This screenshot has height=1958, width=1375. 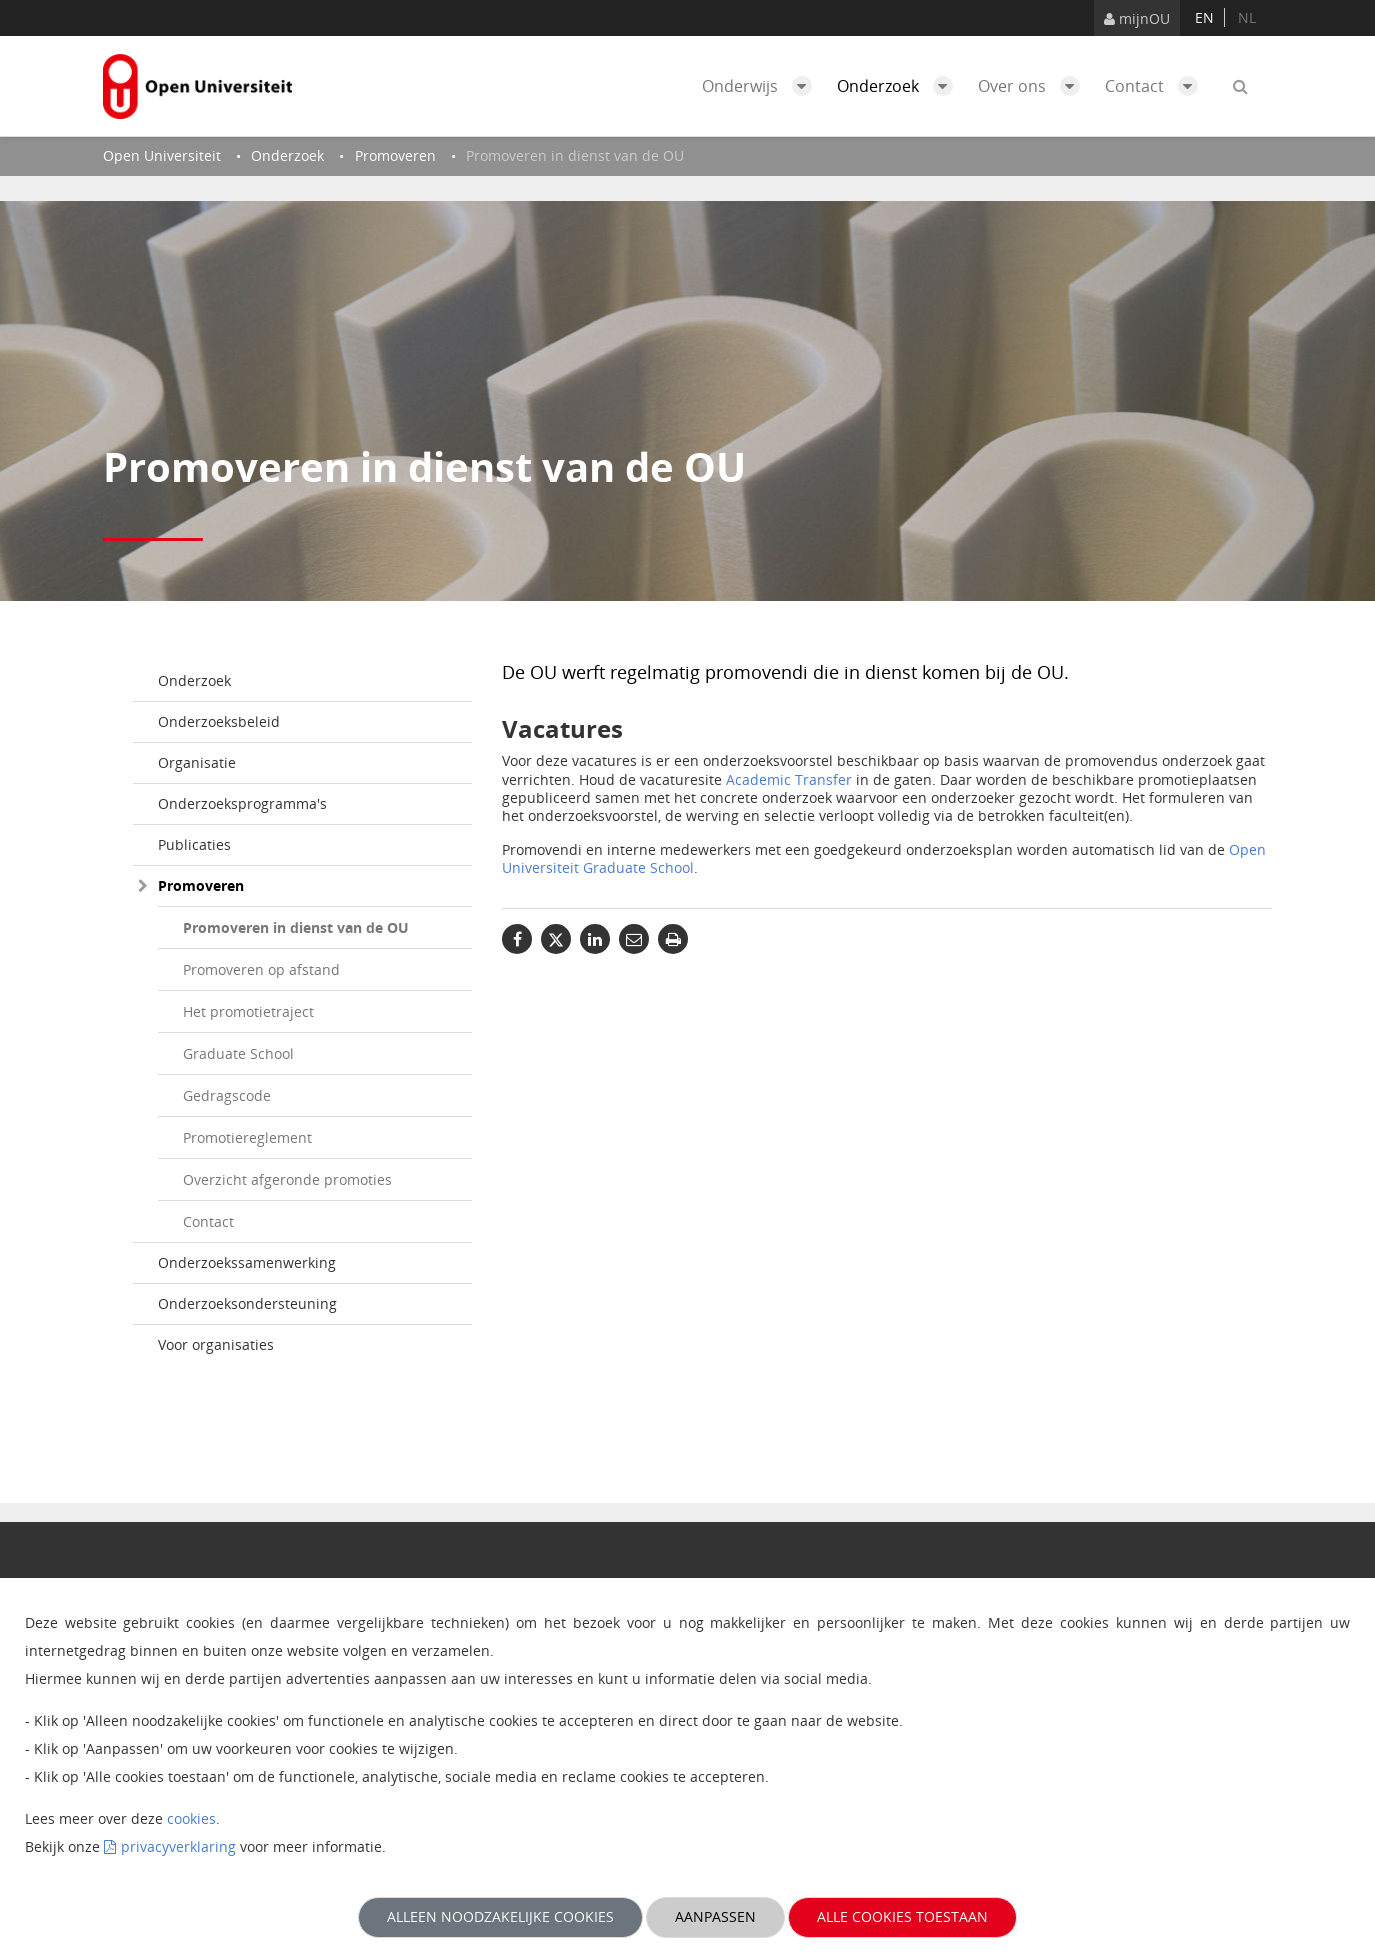 I want to click on Promoveren op afstand, so click(x=261, y=969).